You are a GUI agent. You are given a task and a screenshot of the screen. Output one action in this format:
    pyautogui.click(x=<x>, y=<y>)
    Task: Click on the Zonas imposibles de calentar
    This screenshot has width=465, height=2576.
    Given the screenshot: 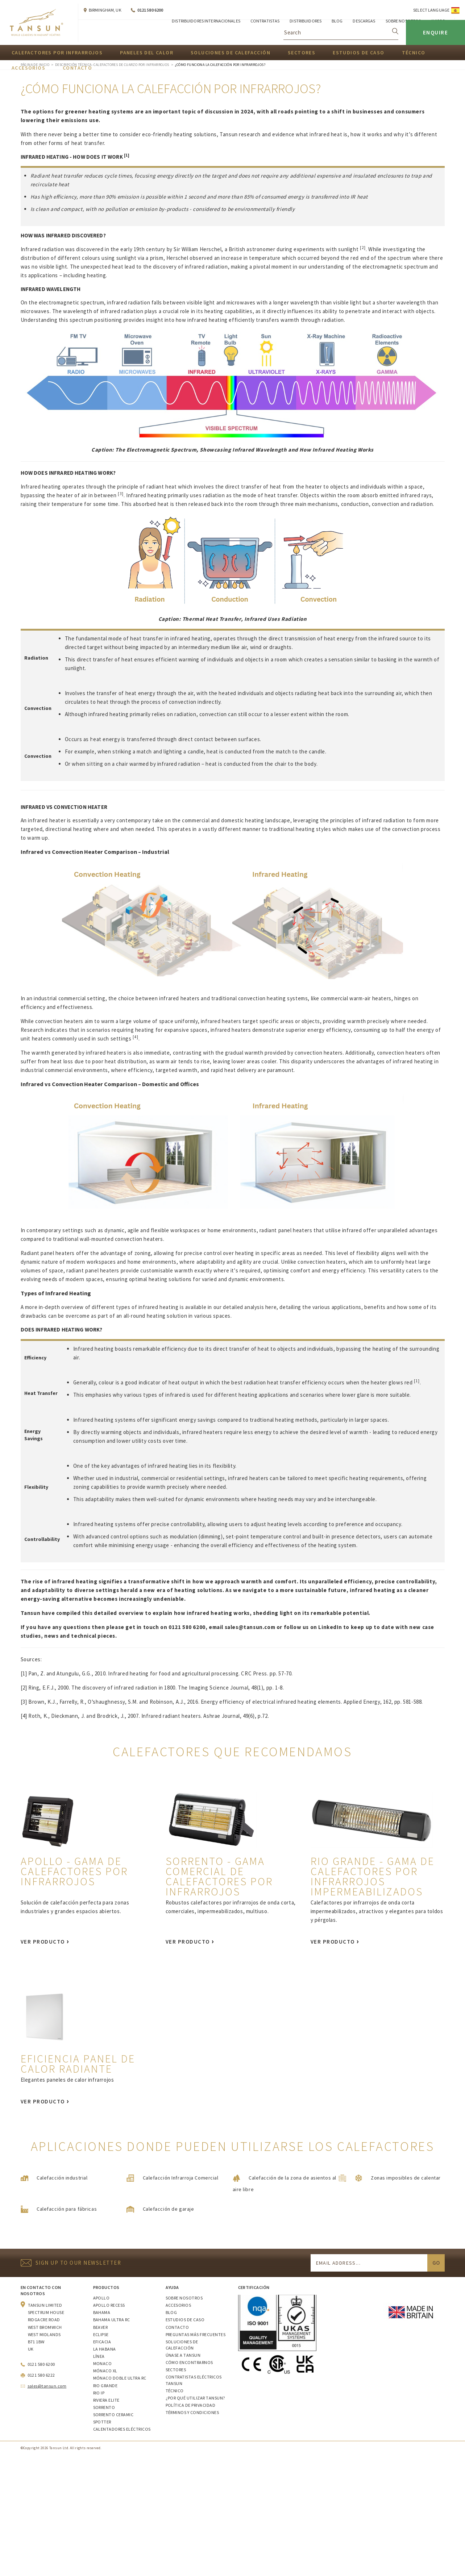 What is the action you would take?
    pyautogui.click(x=406, y=2177)
    